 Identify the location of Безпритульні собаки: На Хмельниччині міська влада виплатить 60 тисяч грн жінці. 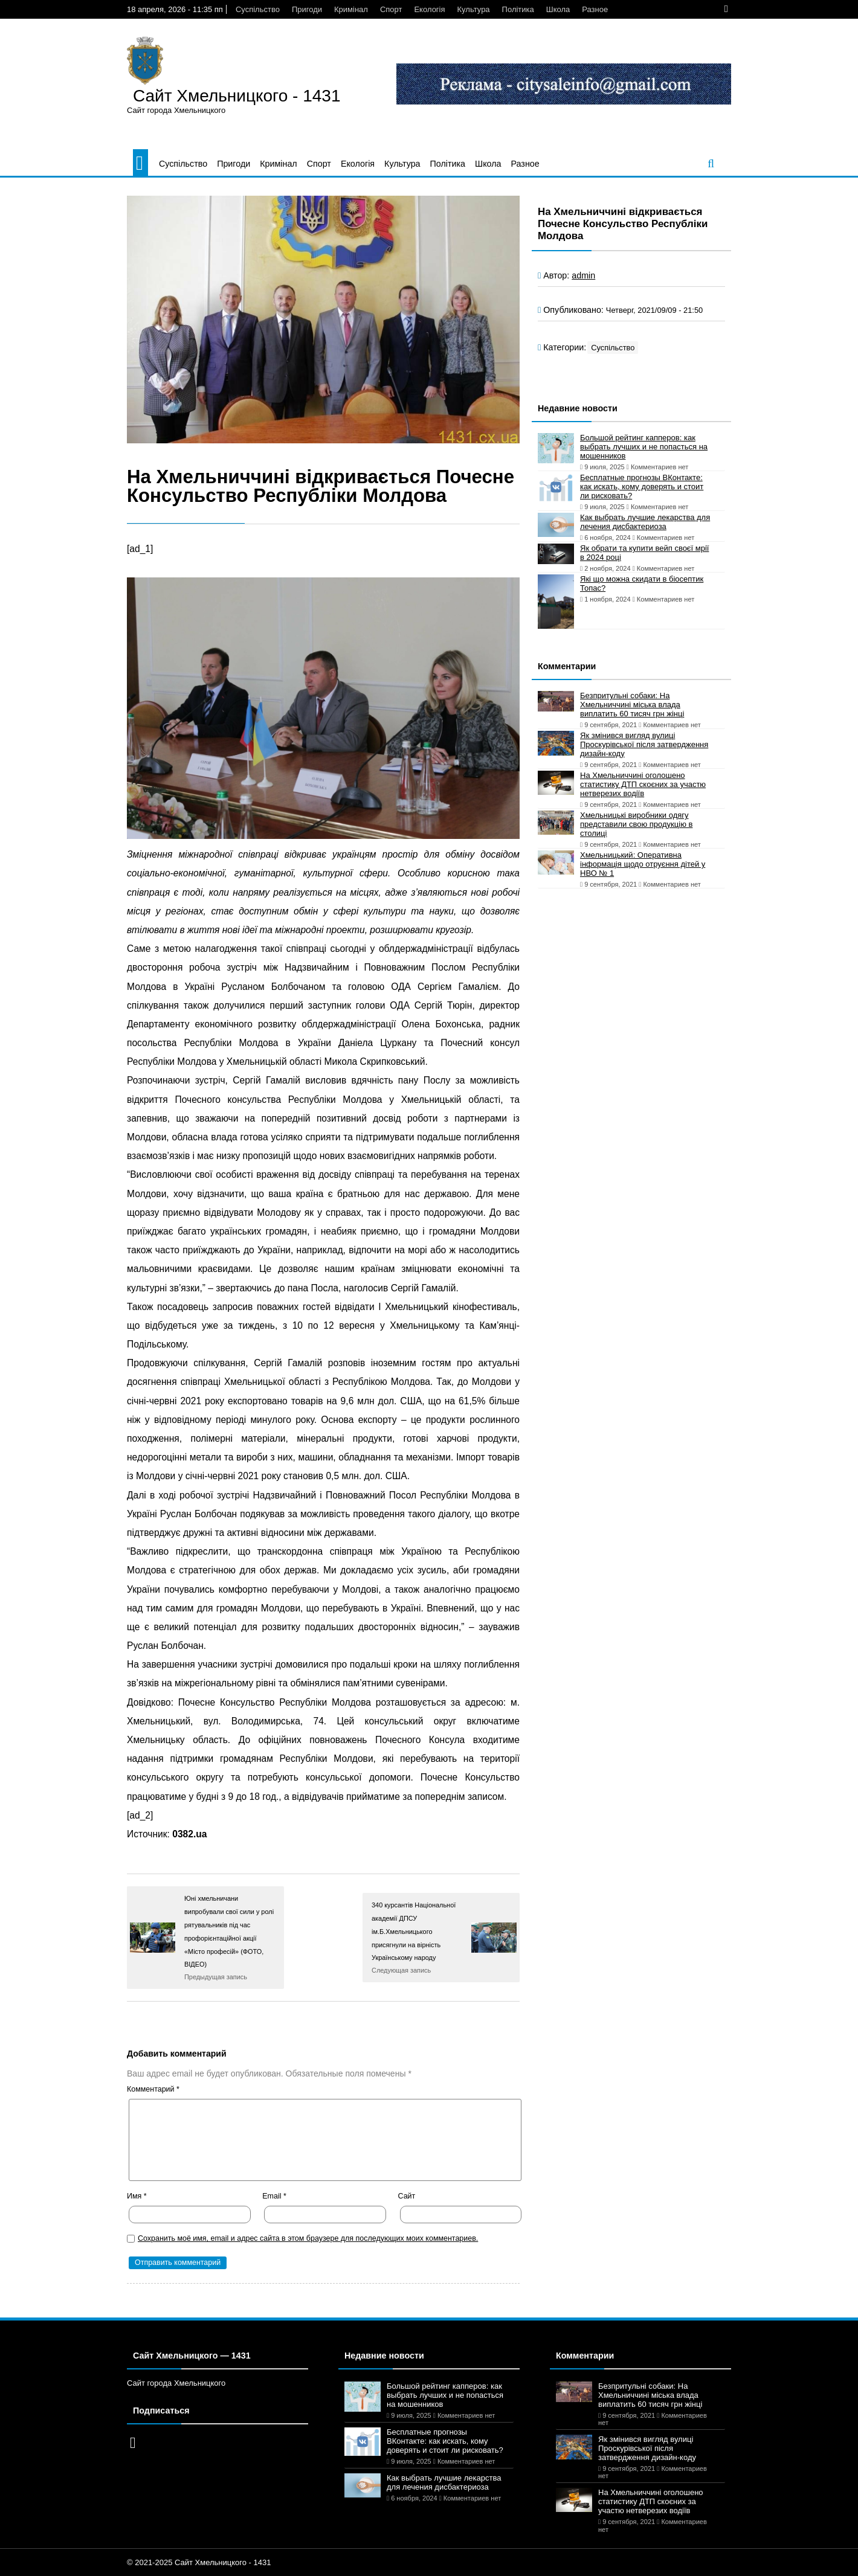
(632, 704).